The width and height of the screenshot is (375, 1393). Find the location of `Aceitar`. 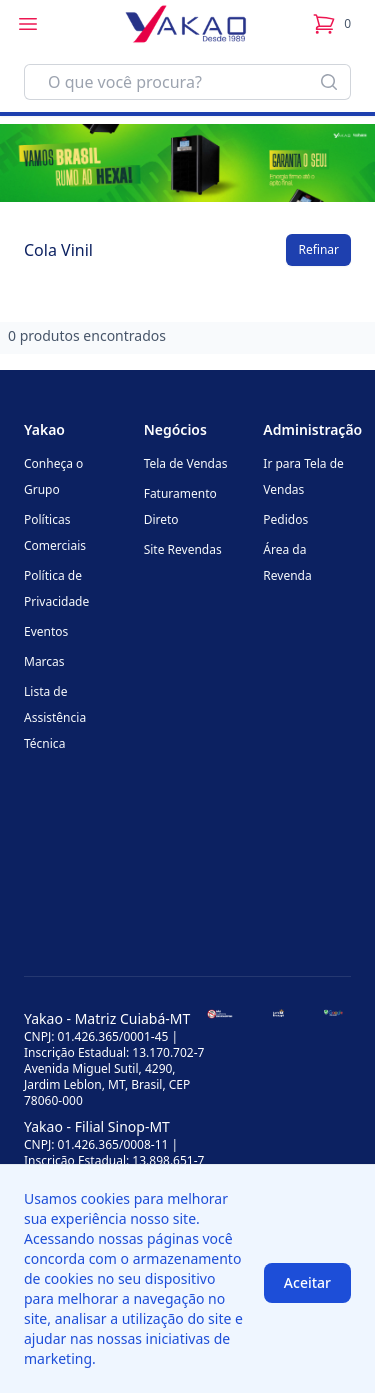

Aceitar is located at coordinates (307, 1282).